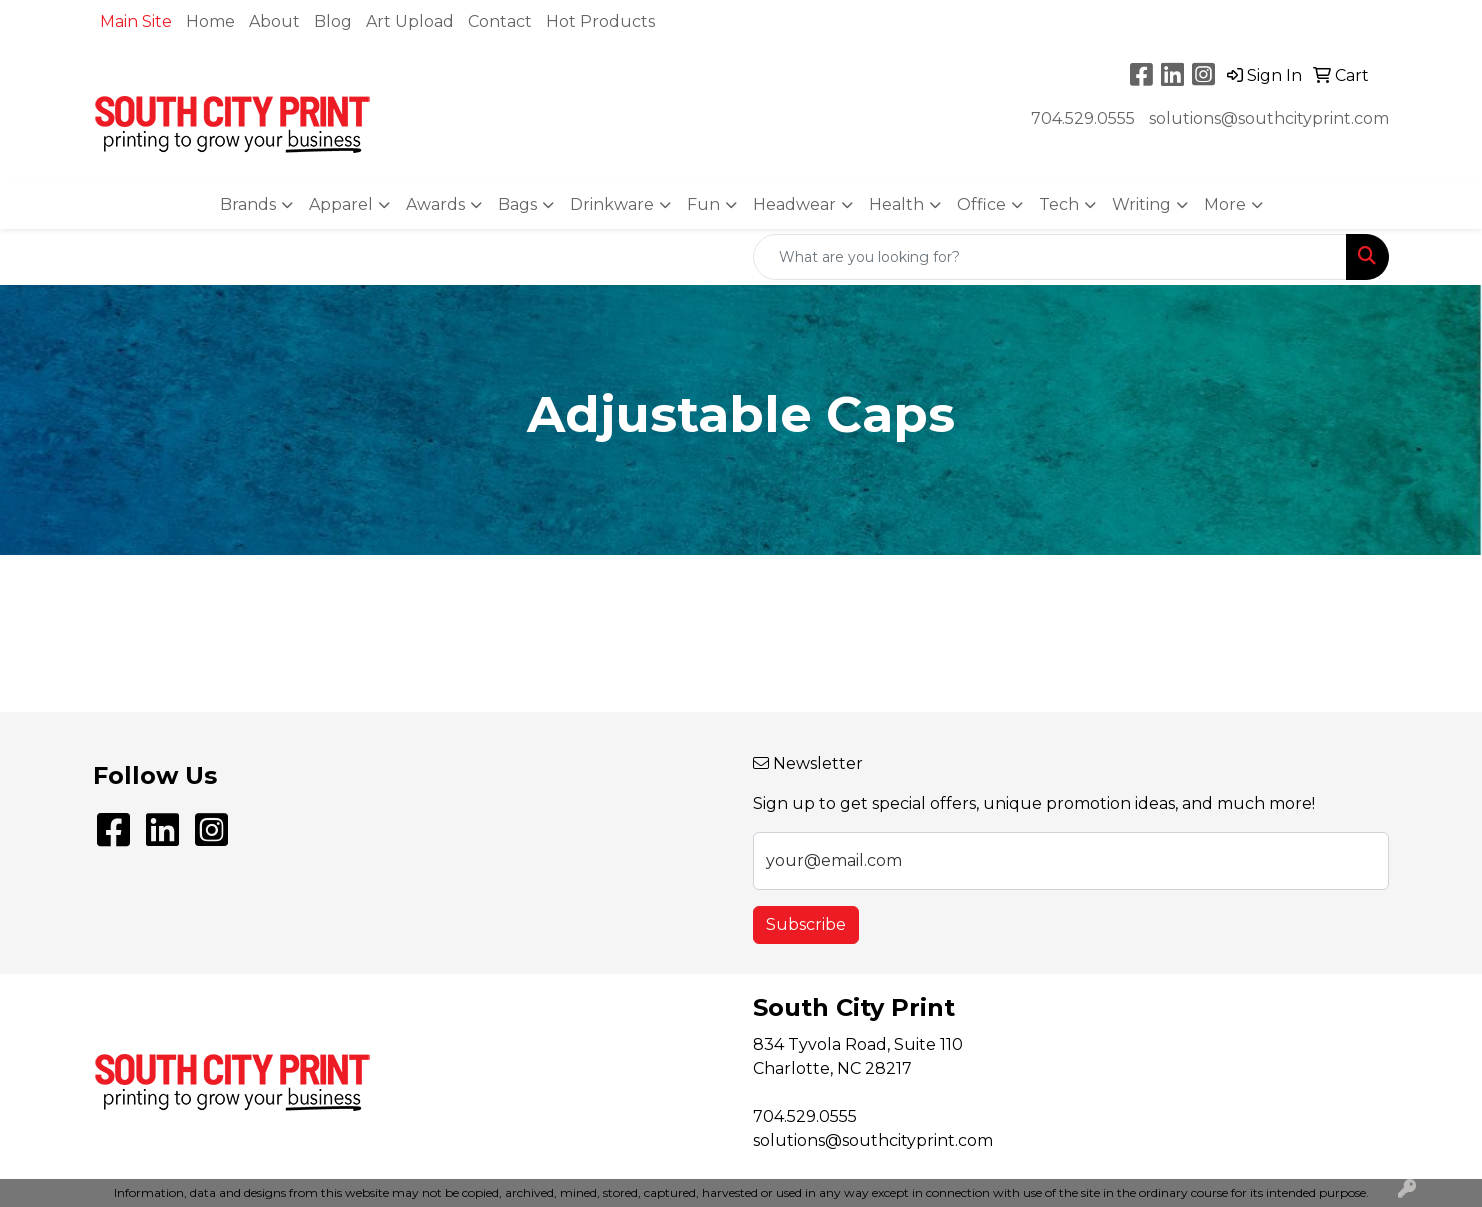  Describe the element at coordinates (612, 204) in the screenshot. I see `Drinkware [button]` at that location.